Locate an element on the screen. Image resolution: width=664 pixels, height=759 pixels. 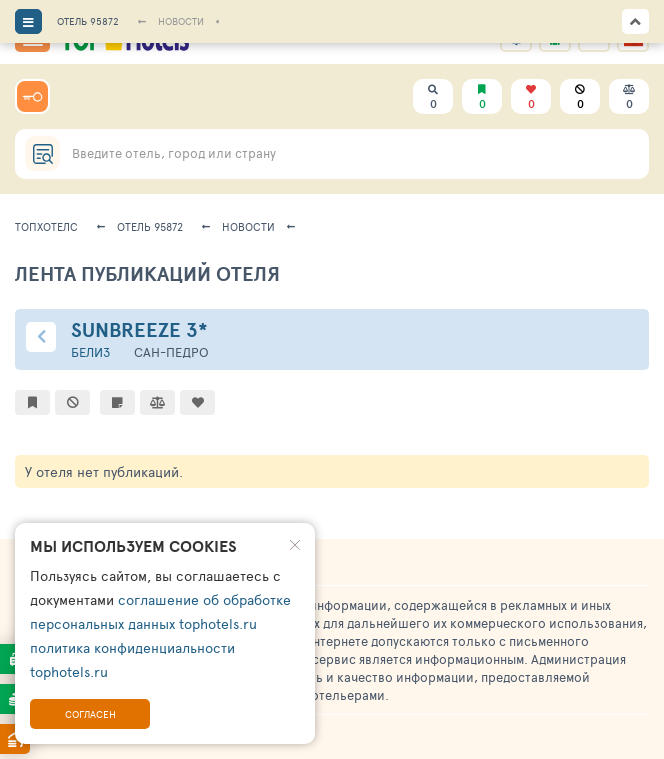
ОТЕЛЬ 95872 is located at coordinates (88, 21).